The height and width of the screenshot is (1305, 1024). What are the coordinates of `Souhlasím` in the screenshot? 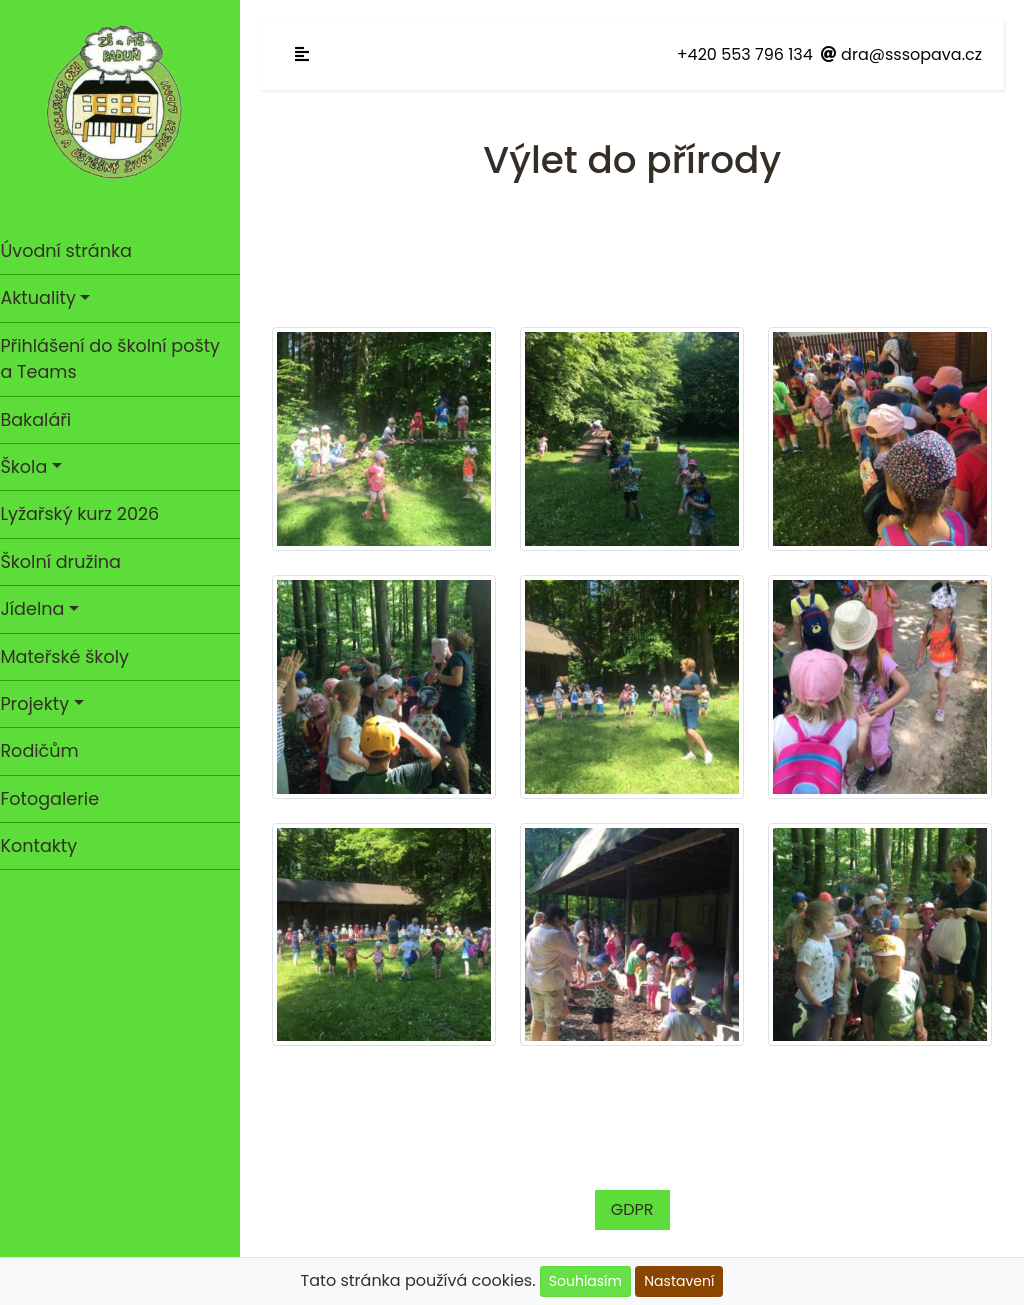 It's located at (585, 1281).